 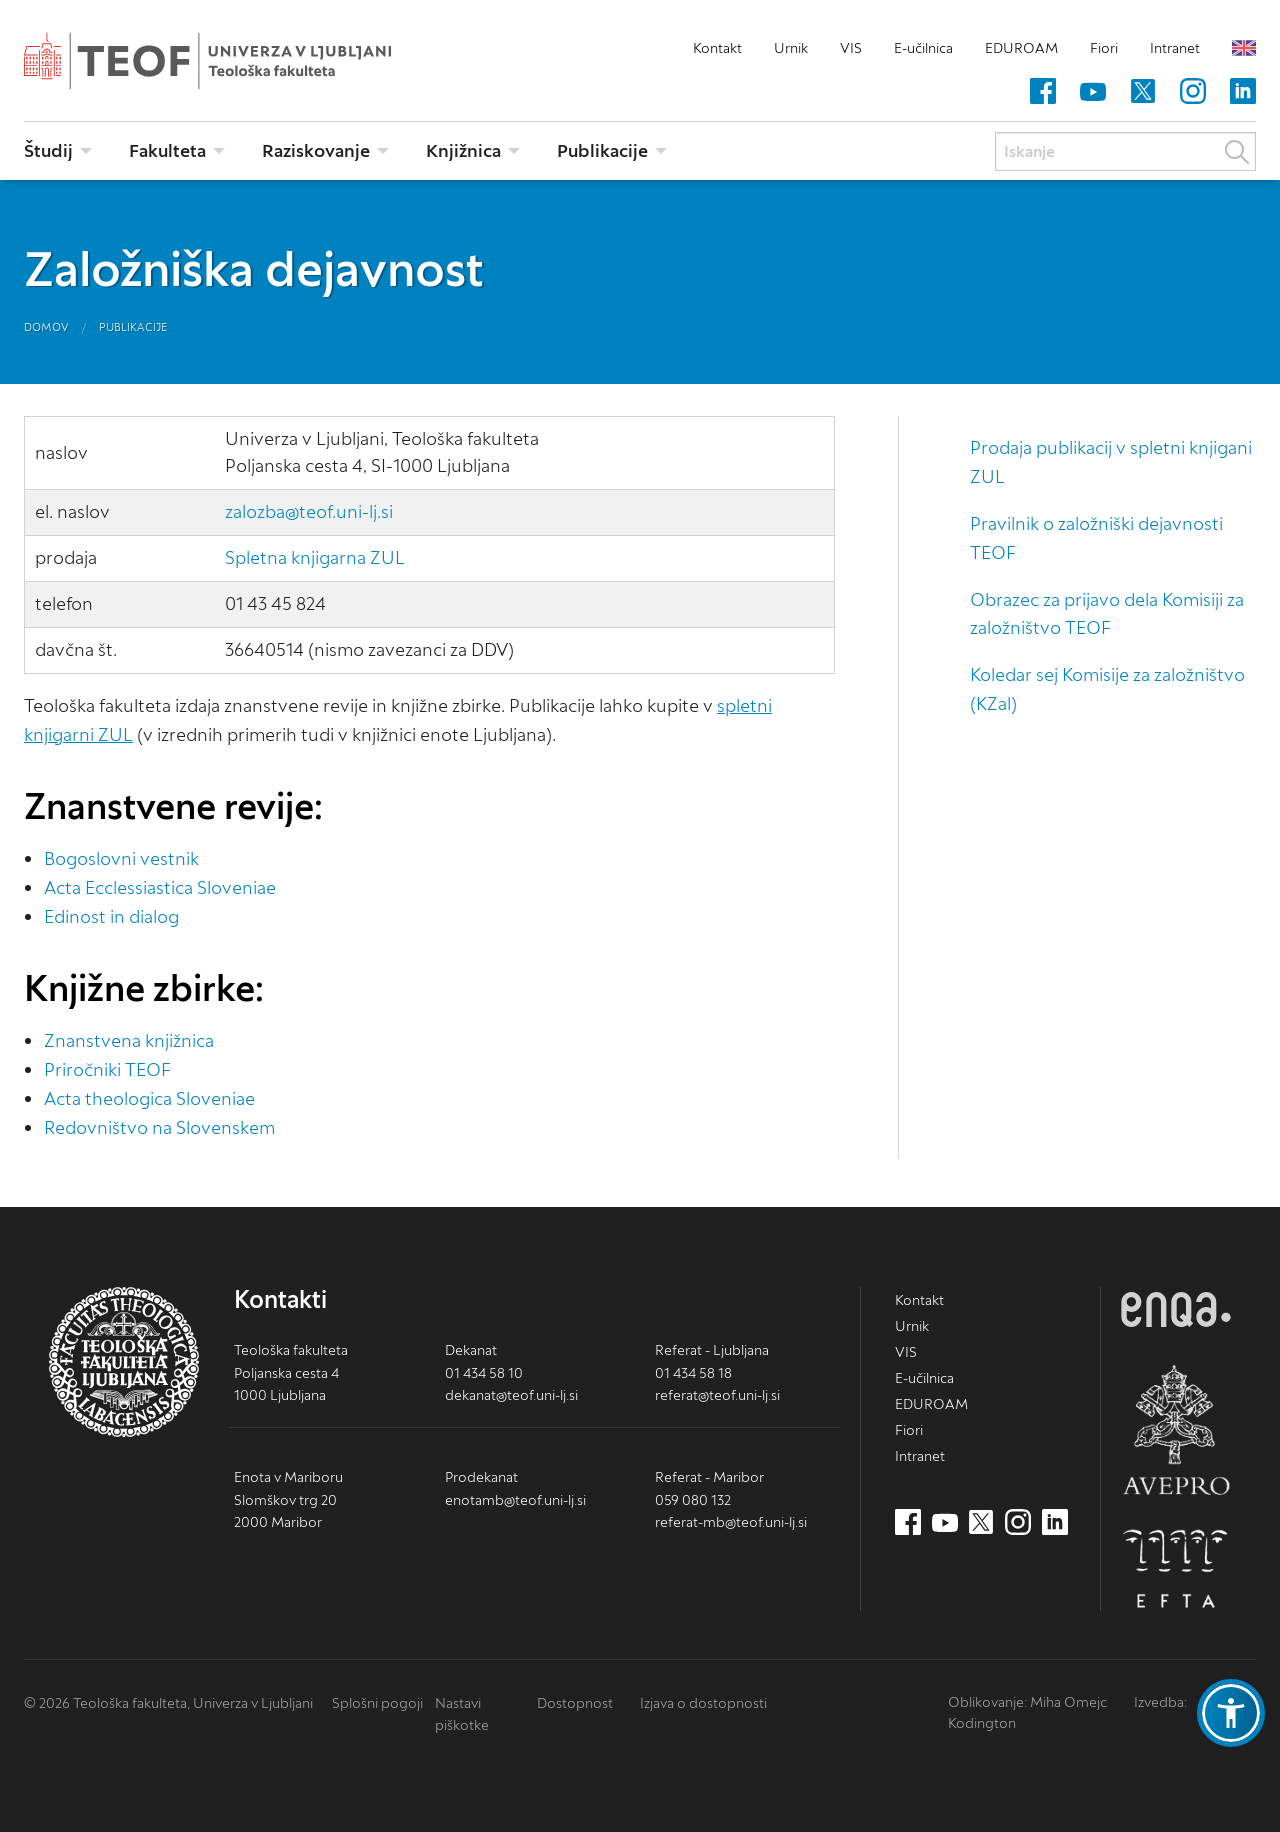 What do you see at coordinates (703, 1703) in the screenshot?
I see `Izjava o dostopnosti` at bounding box center [703, 1703].